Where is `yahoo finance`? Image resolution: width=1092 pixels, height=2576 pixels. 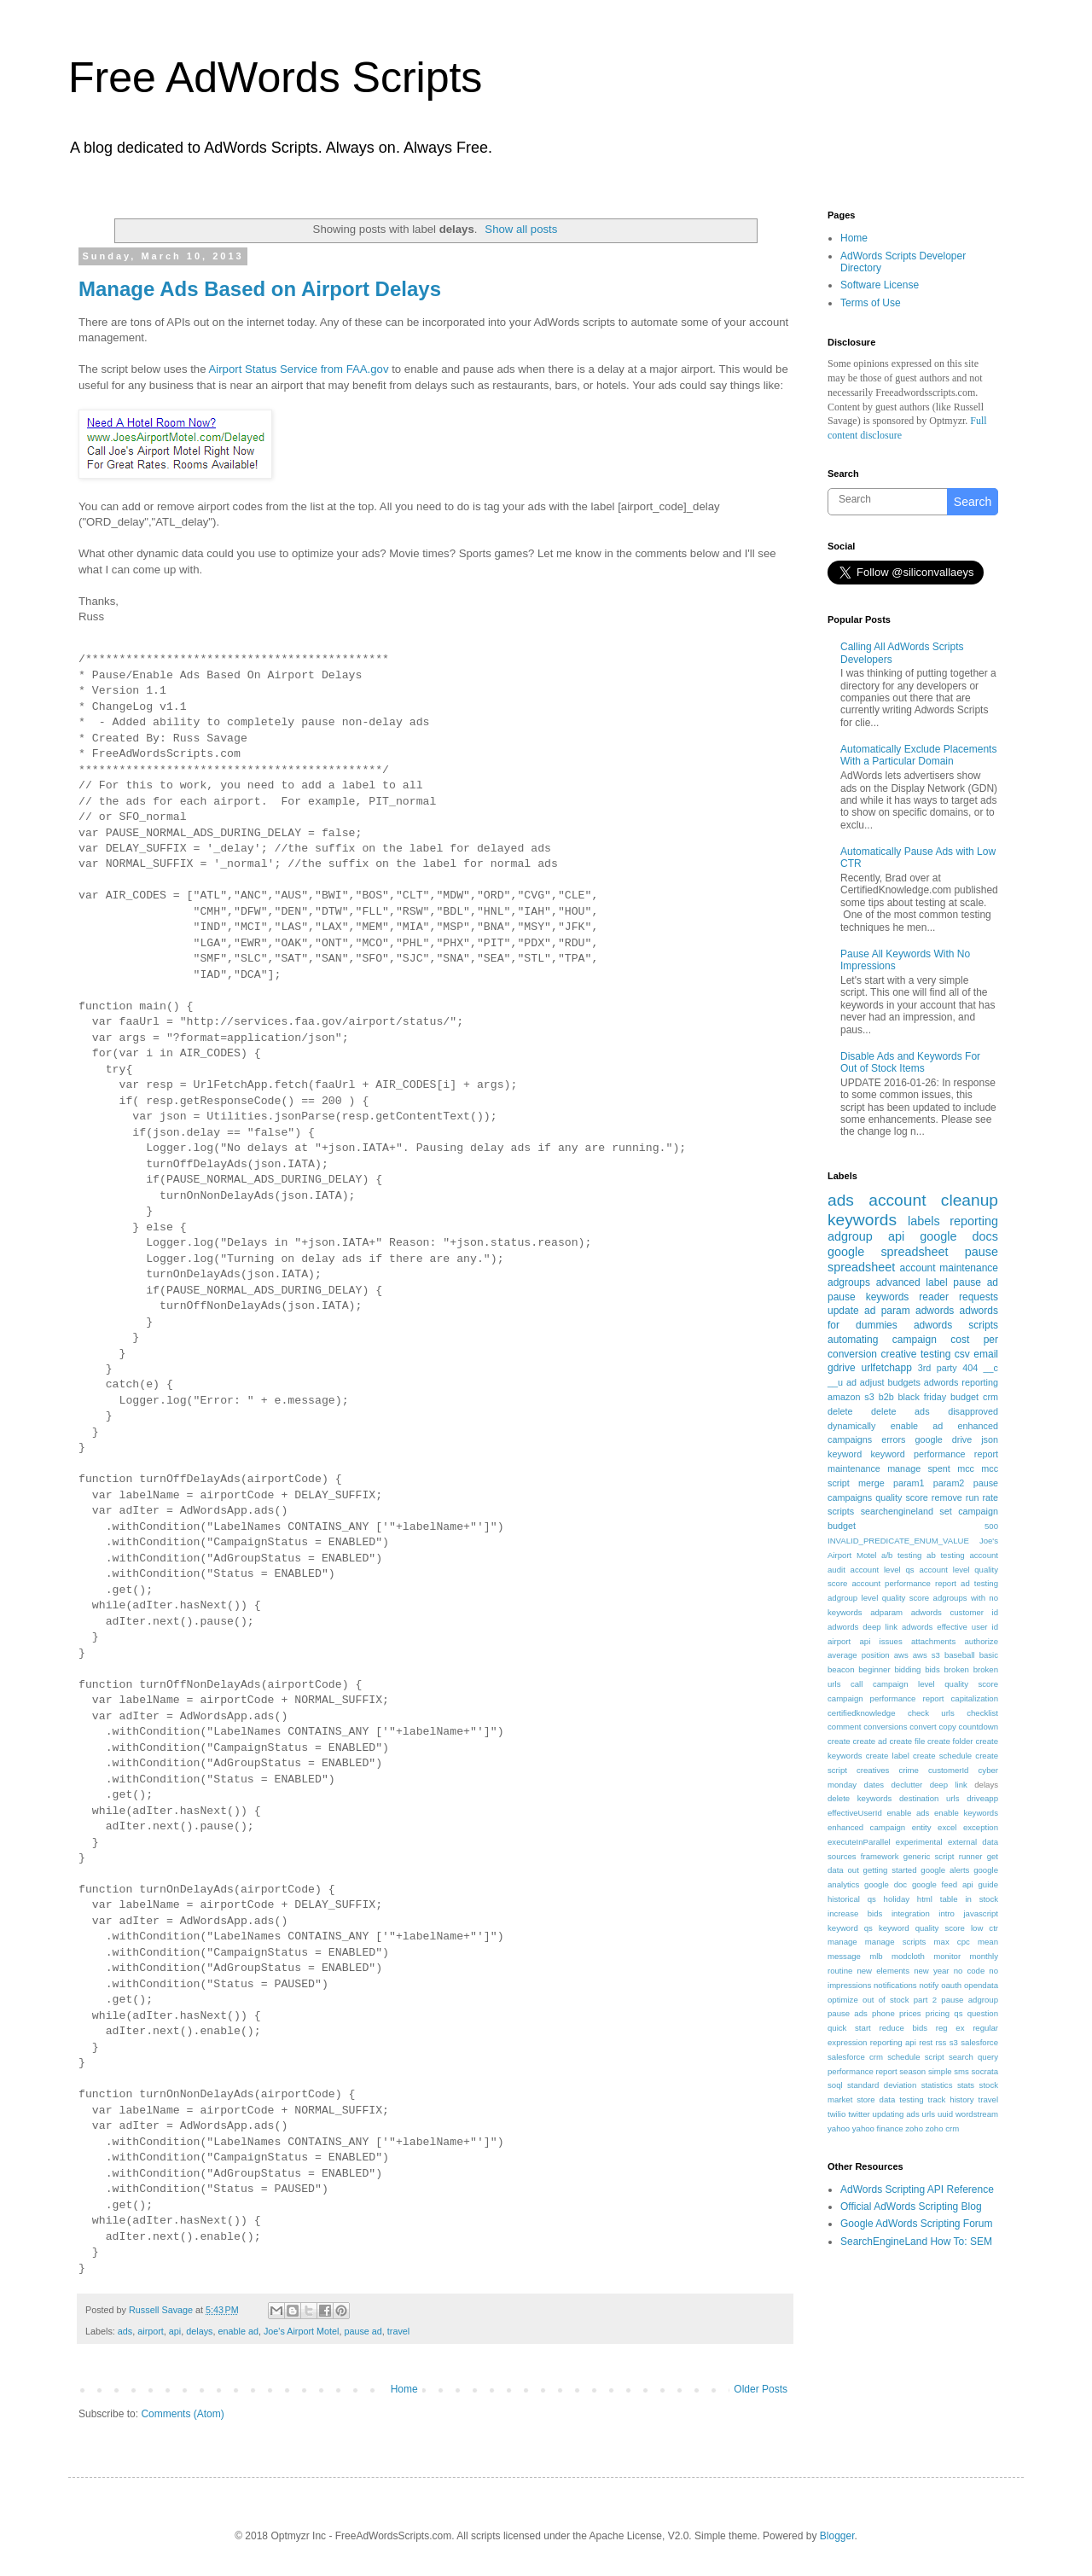
yahoo finance is located at coordinates (877, 2128).